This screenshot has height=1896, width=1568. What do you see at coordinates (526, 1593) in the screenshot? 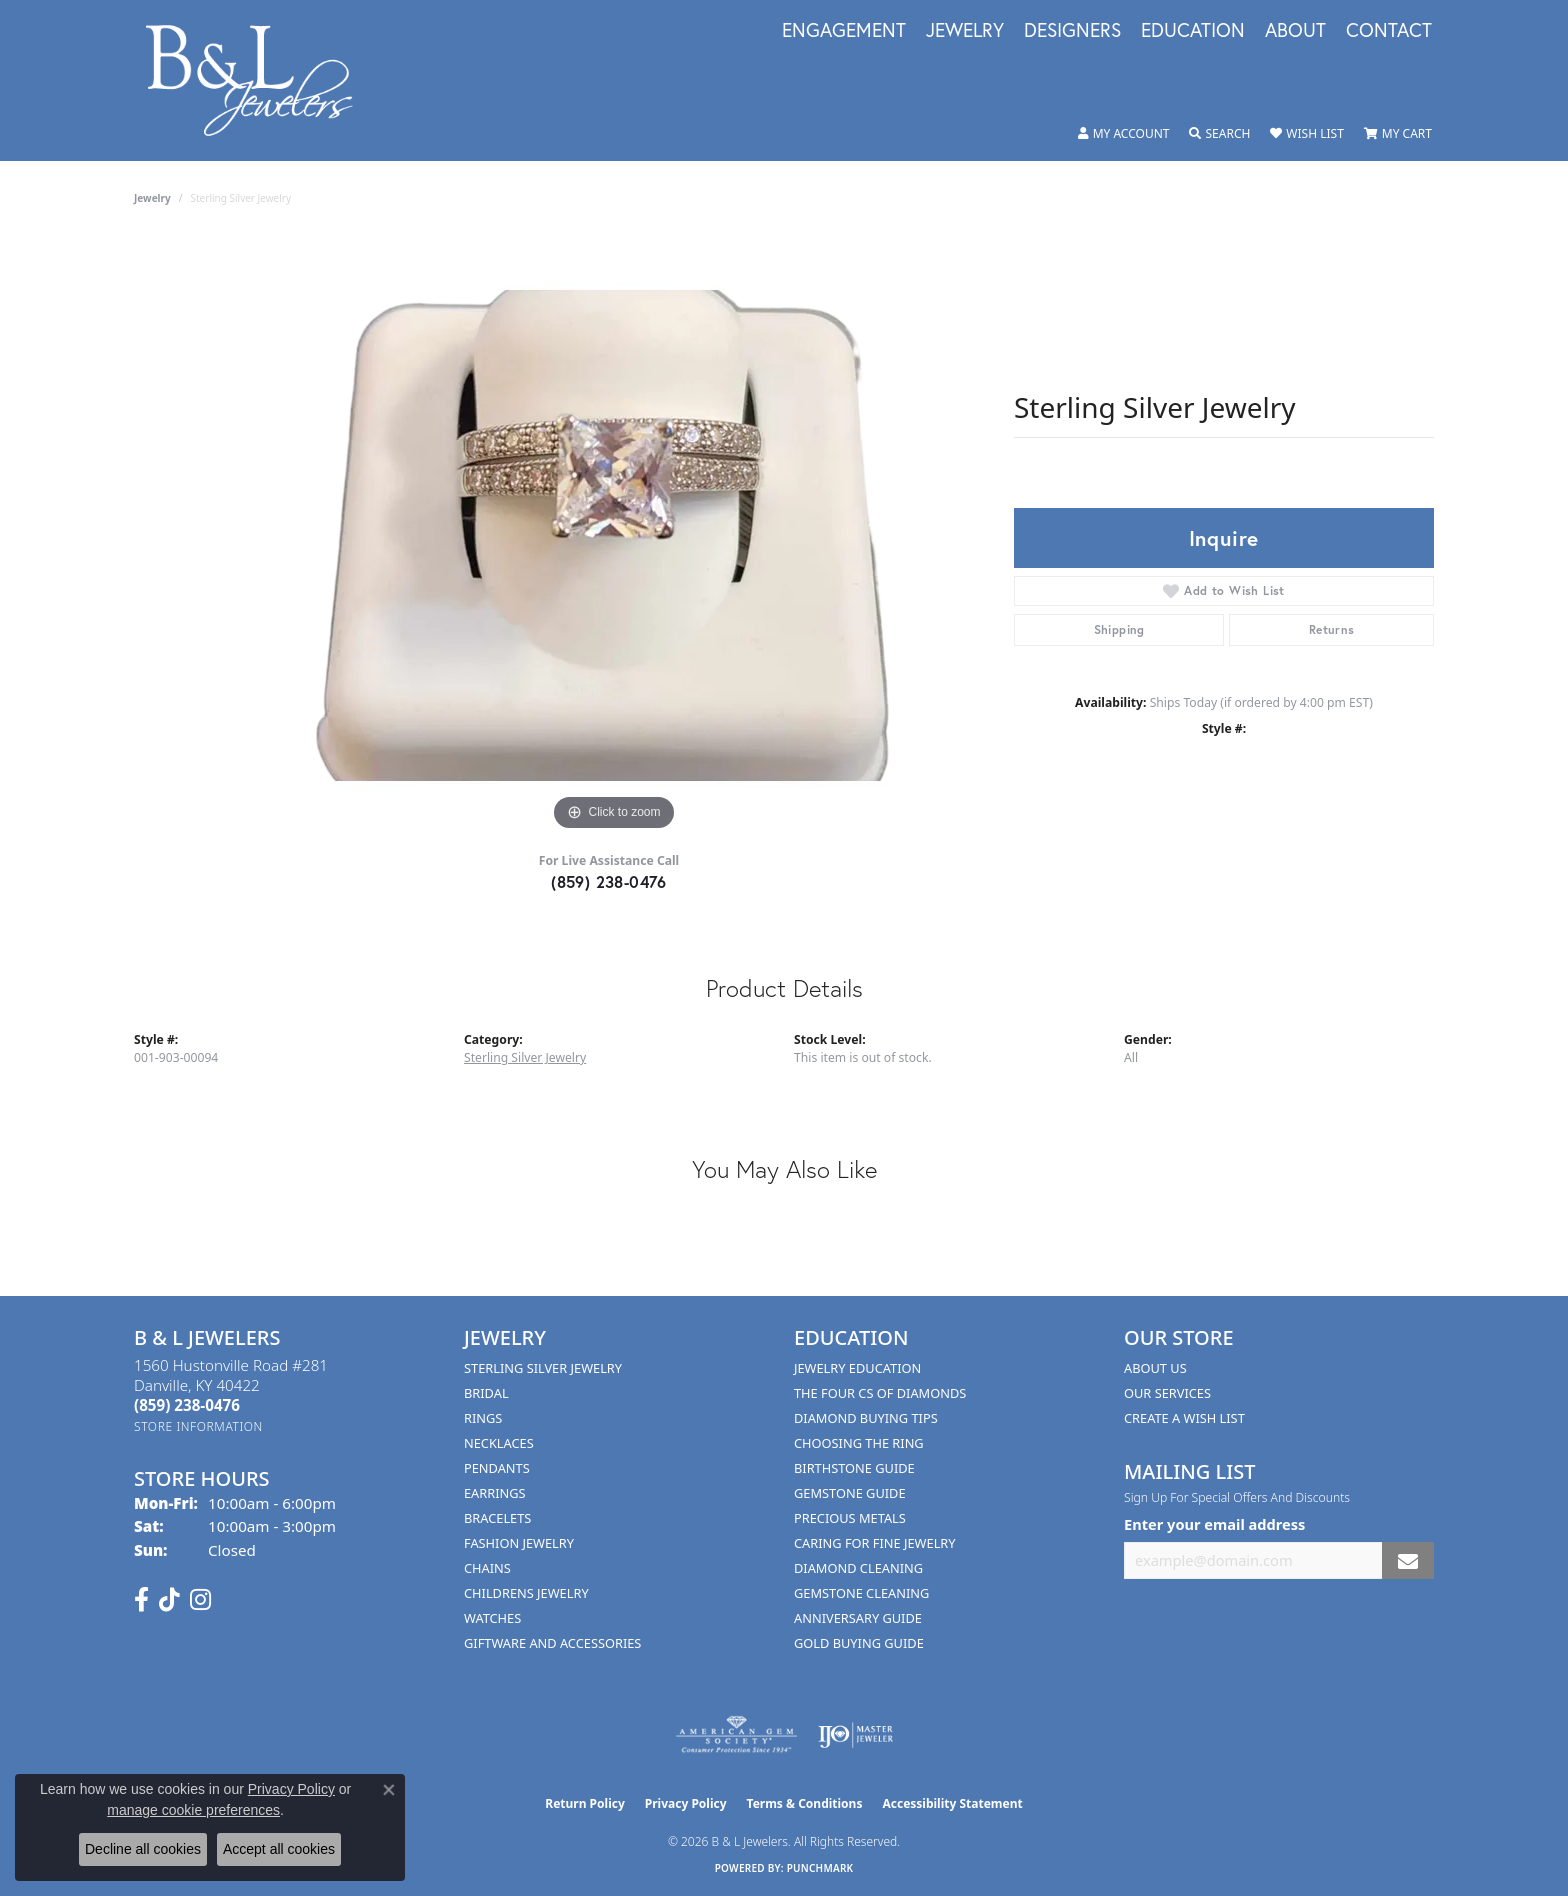
I see `Childrens Jewelry [menuitem]` at bounding box center [526, 1593].